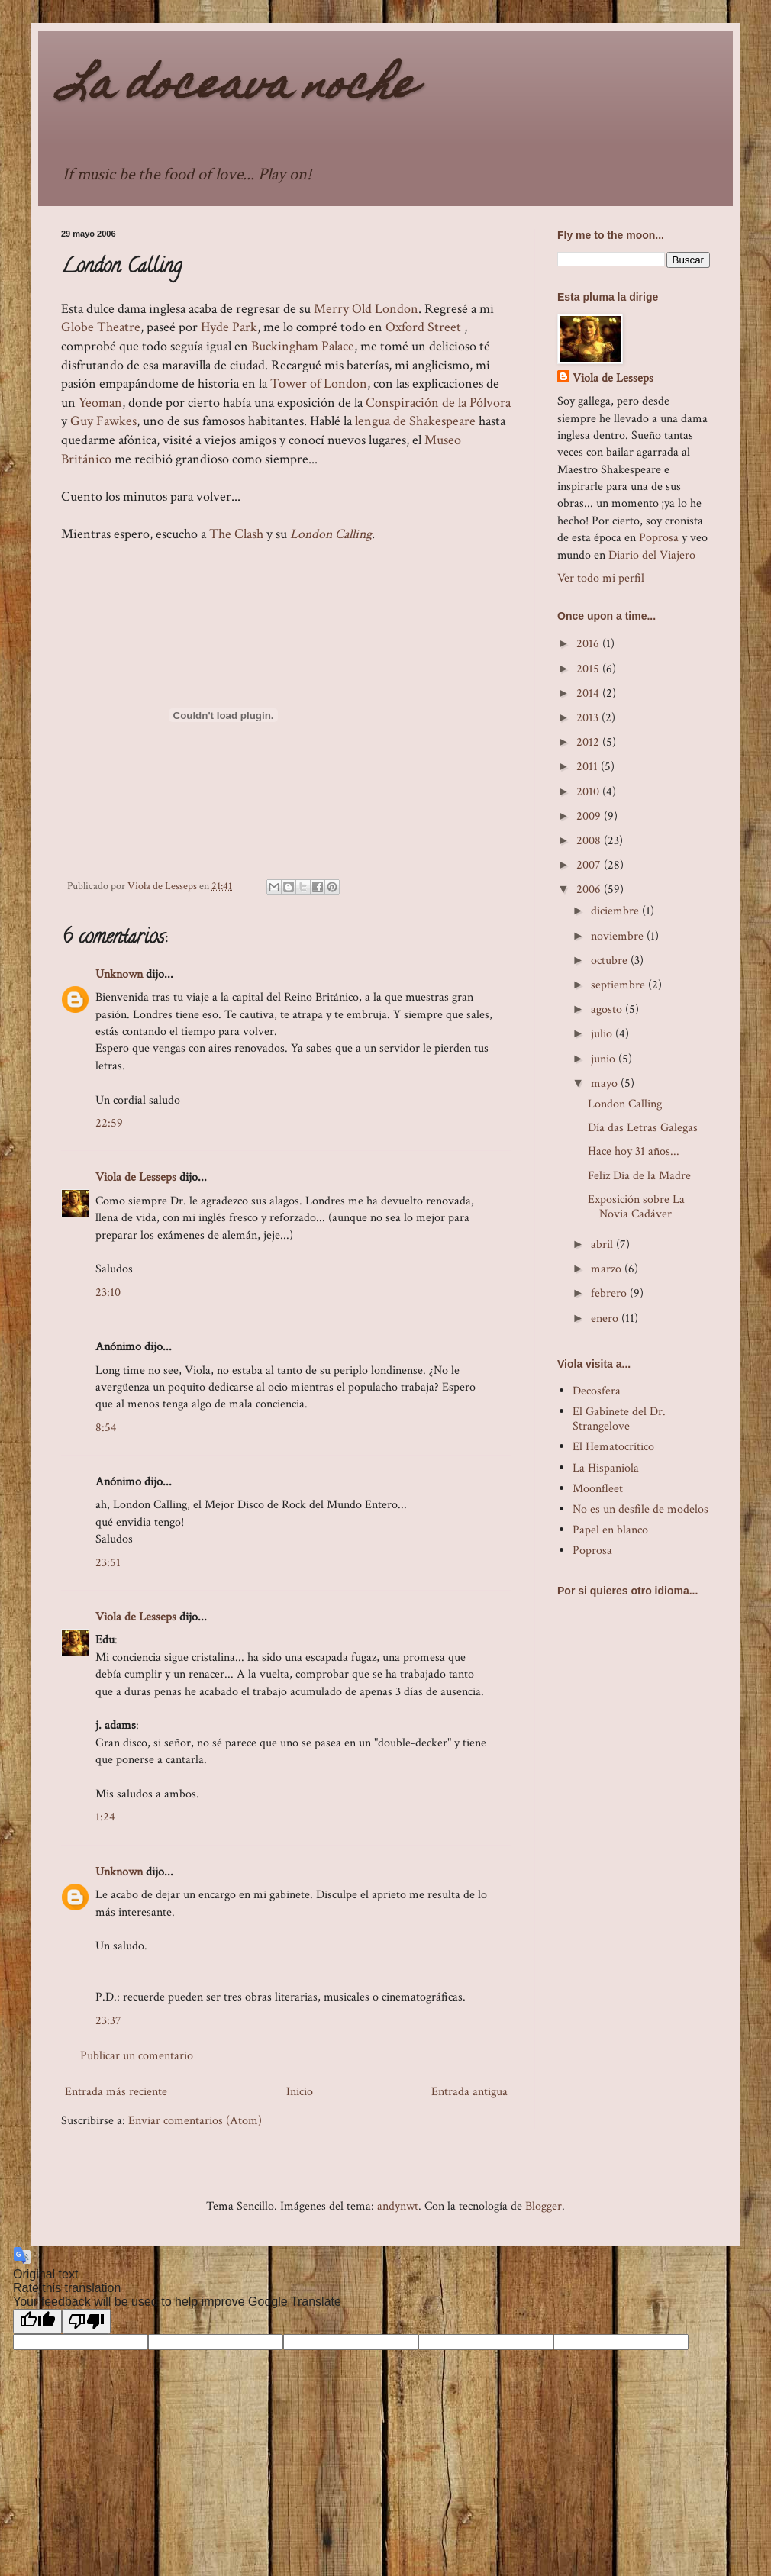  I want to click on Tower of London, so click(318, 383).